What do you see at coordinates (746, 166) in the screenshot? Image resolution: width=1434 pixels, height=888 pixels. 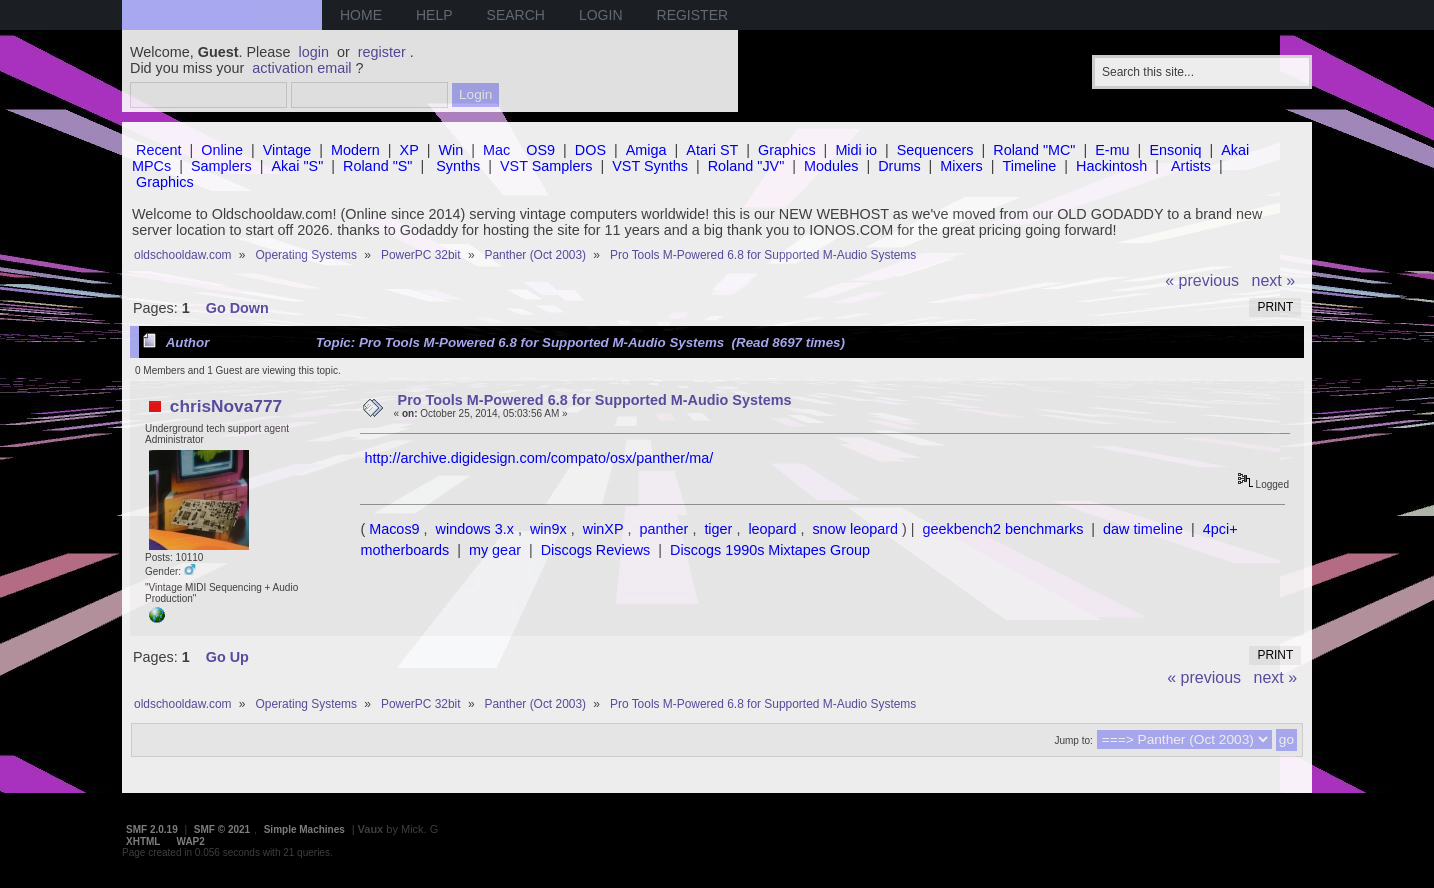 I see `Roland "JV"` at bounding box center [746, 166].